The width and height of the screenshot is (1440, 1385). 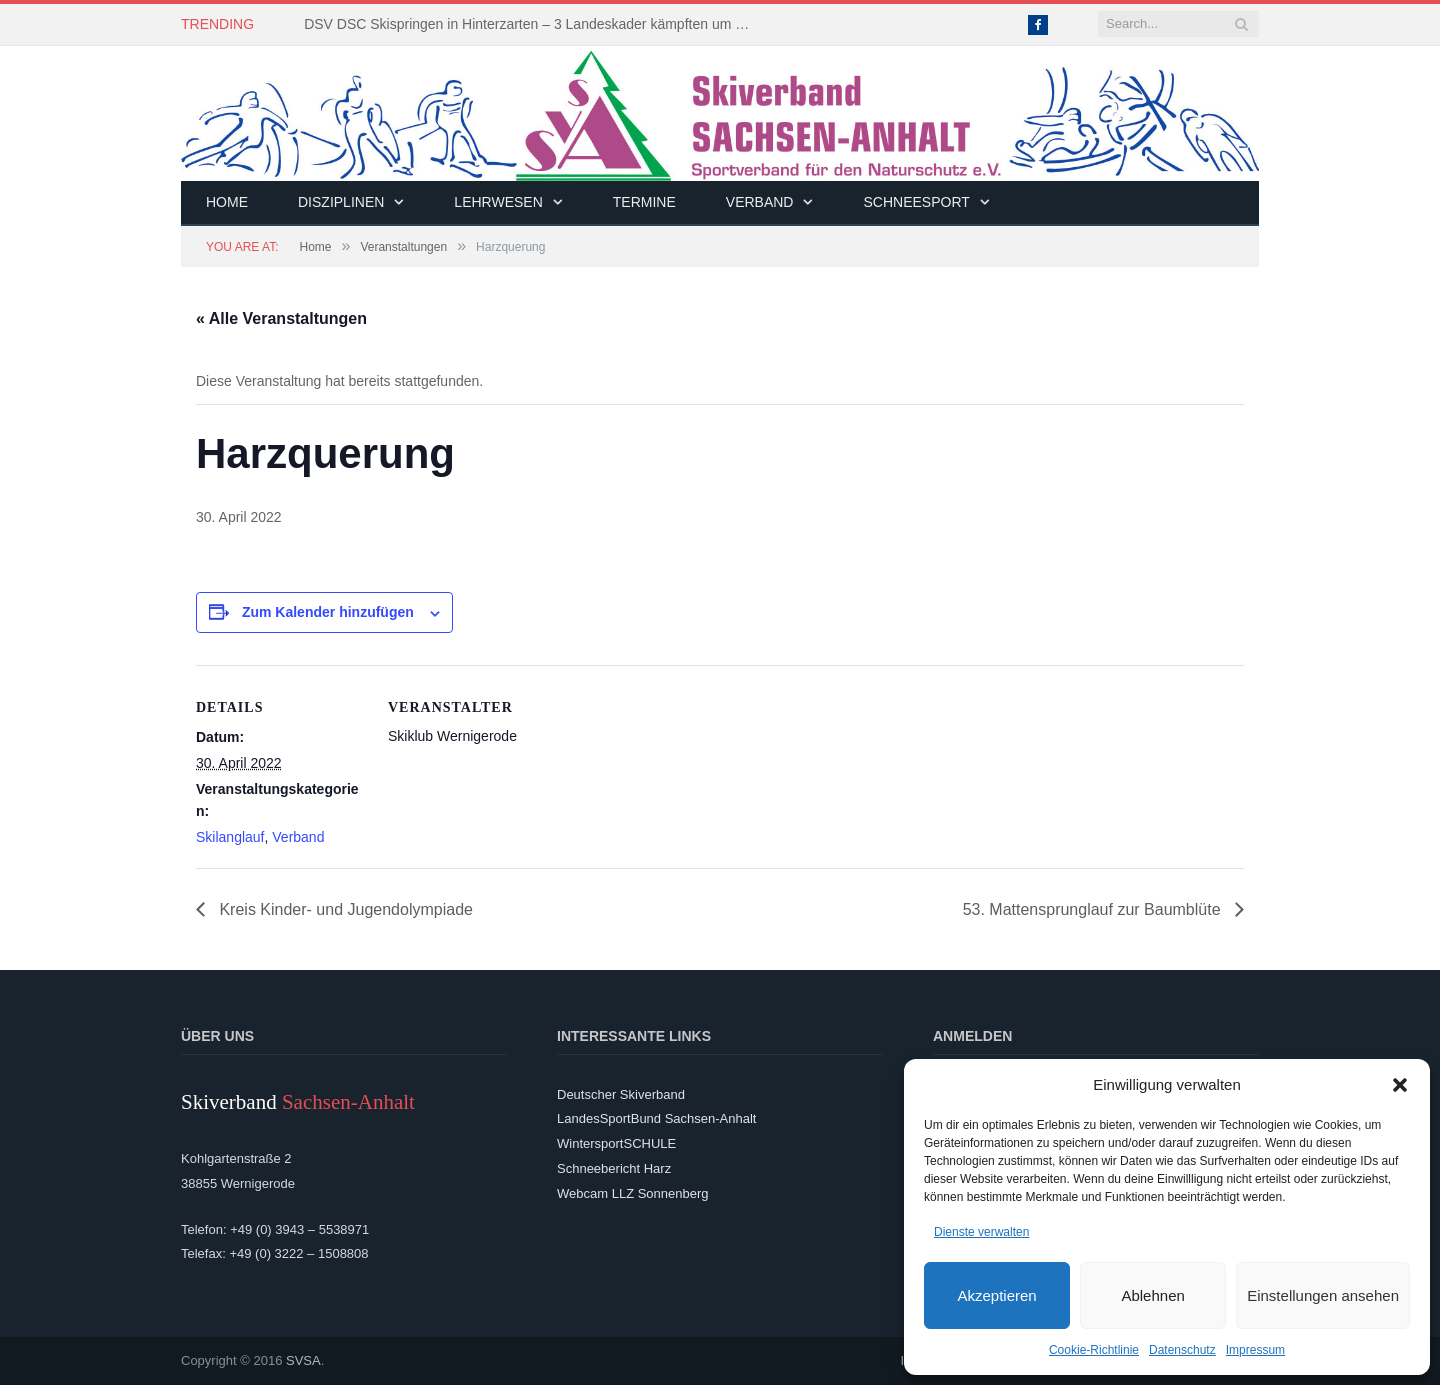 What do you see at coordinates (1094, 909) in the screenshot?
I see `53. Mattensprunglauf zur Baumblüte` at bounding box center [1094, 909].